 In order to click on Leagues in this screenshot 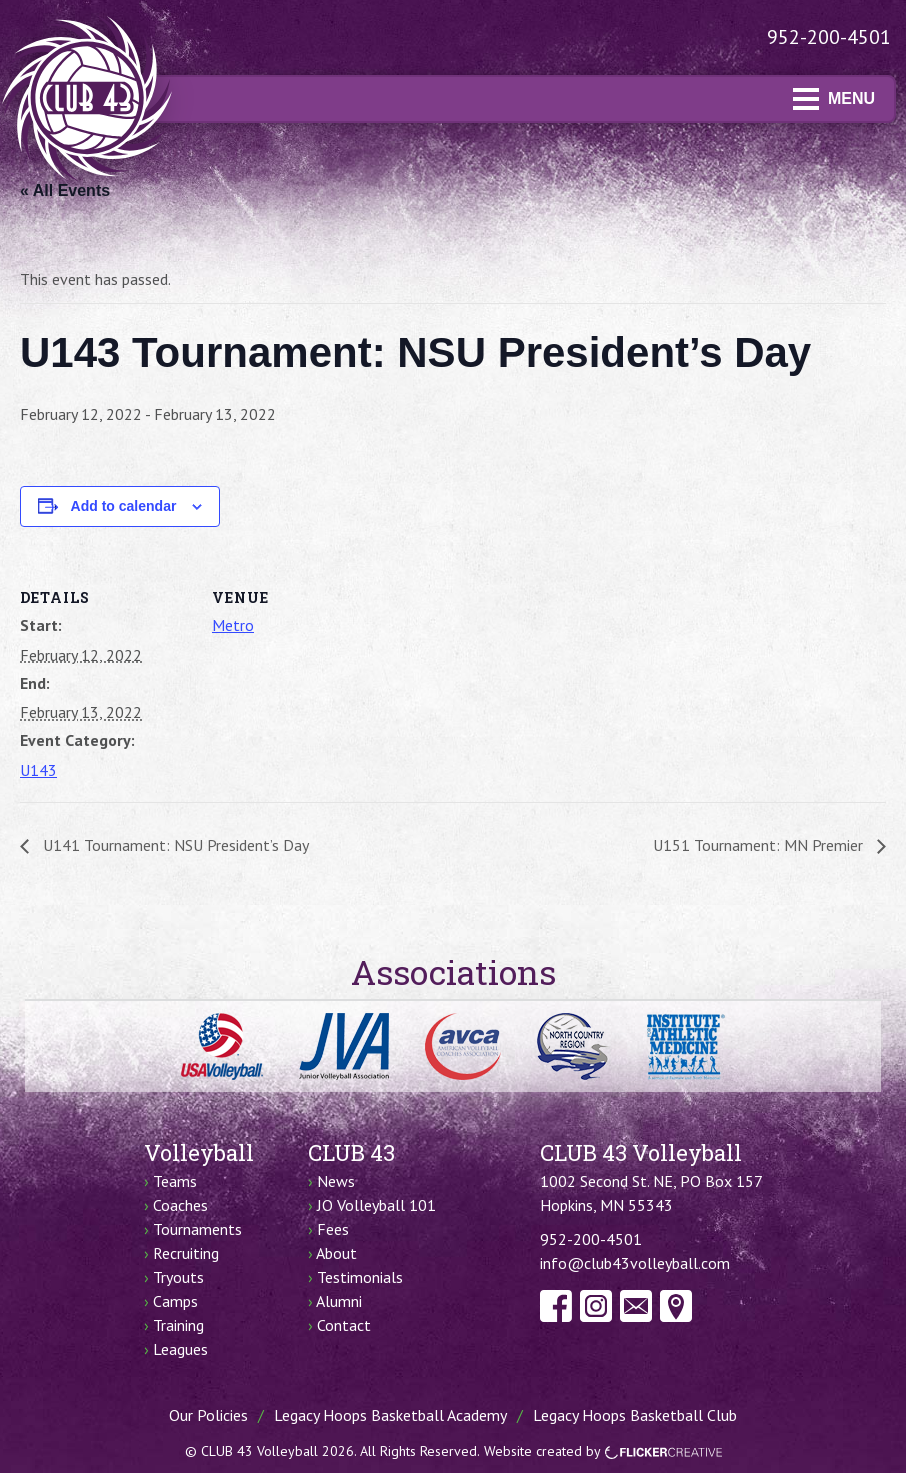, I will do `click(180, 1349)`.